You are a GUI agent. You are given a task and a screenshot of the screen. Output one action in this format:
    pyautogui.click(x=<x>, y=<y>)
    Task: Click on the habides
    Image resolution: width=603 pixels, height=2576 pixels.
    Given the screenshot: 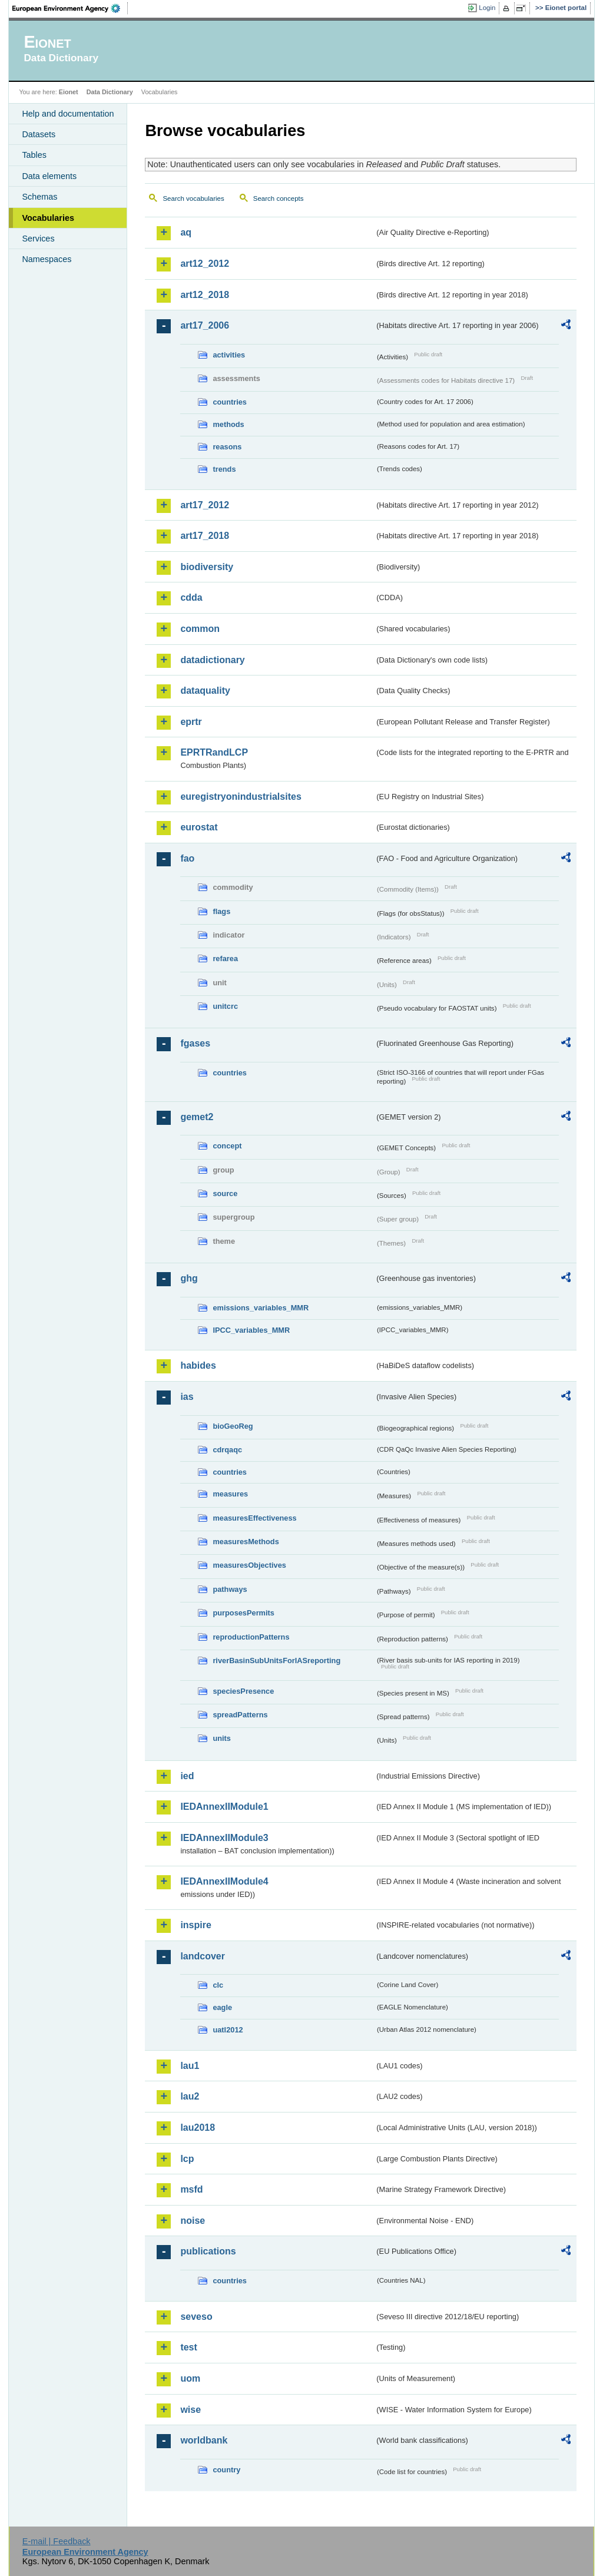 What is the action you would take?
    pyautogui.click(x=198, y=1365)
    